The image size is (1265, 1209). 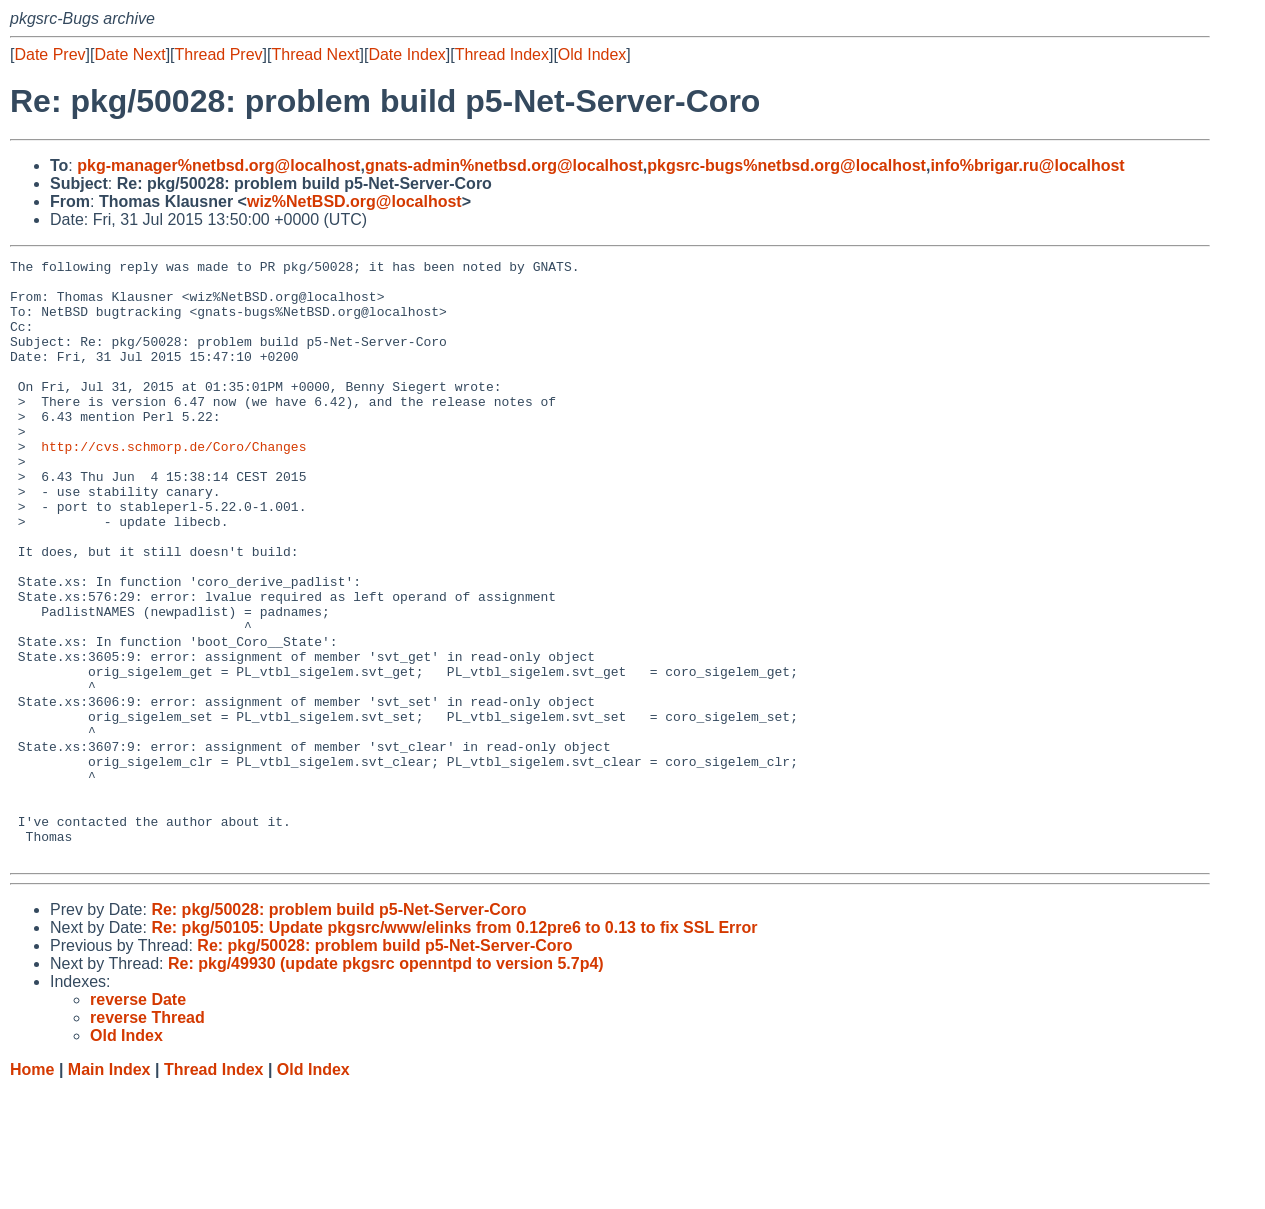 What do you see at coordinates (502, 54) in the screenshot?
I see `Thread Index` at bounding box center [502, 54].